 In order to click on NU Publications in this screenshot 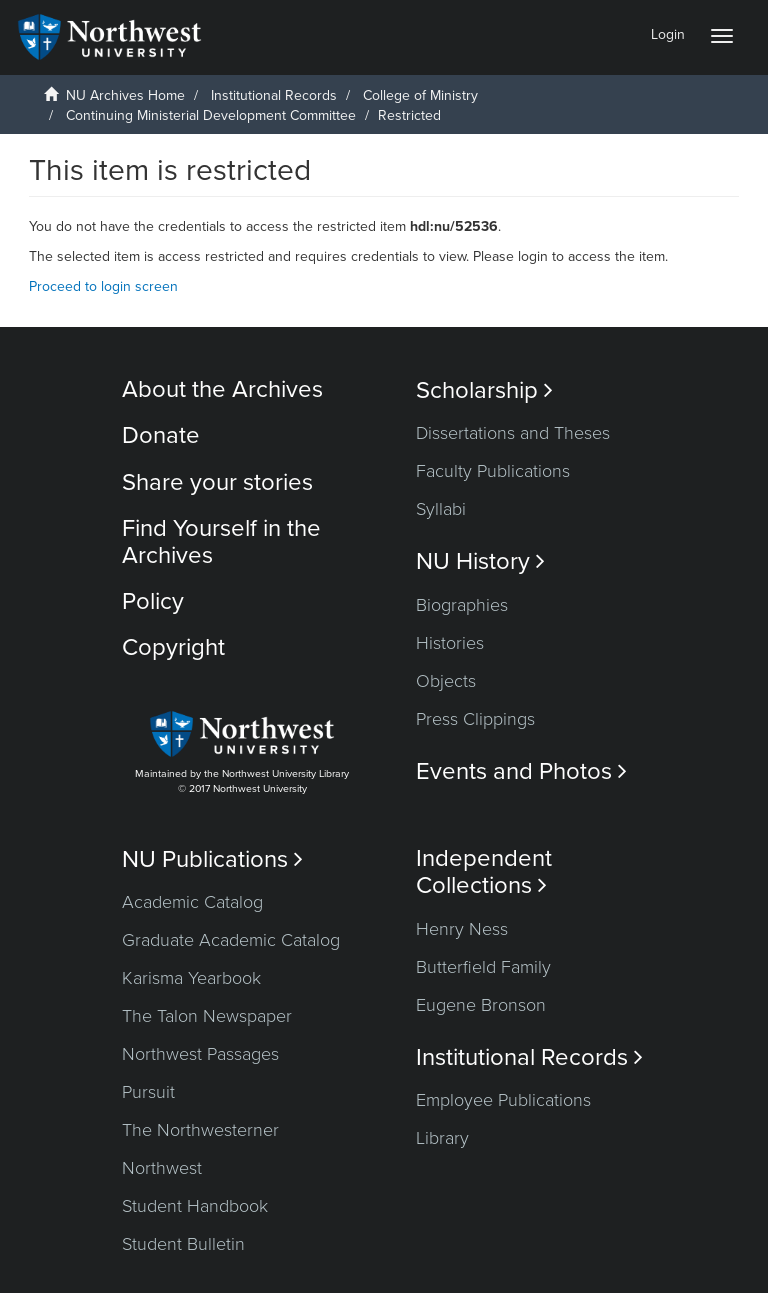, I will do `click(212, 859)`.